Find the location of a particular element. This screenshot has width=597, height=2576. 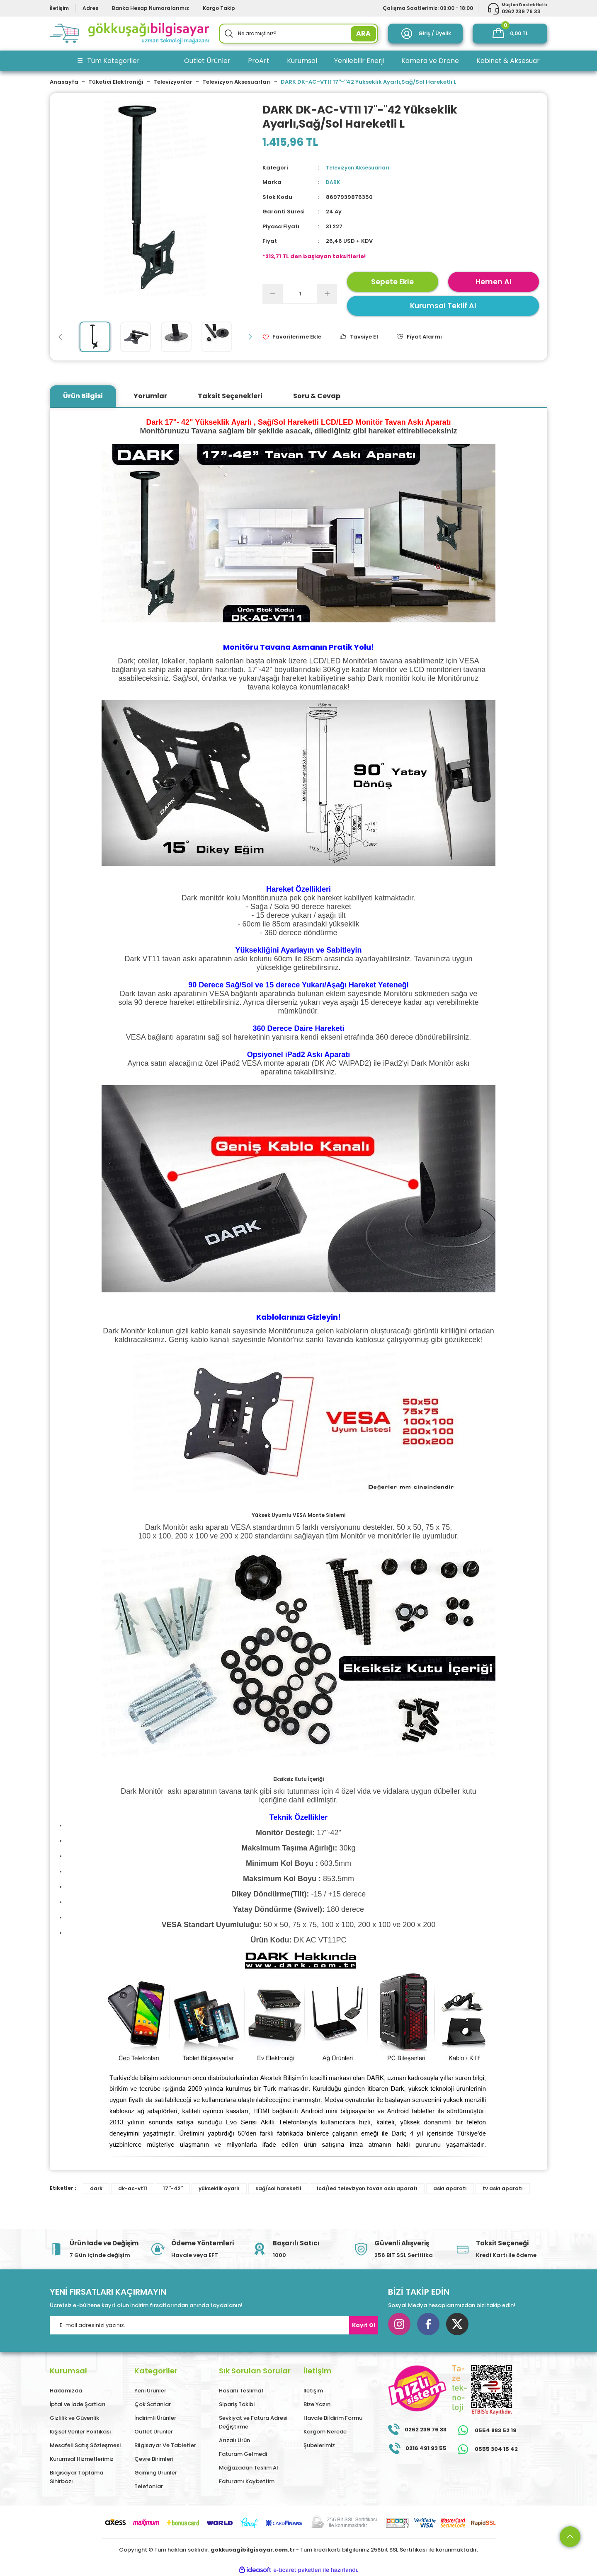

Hemen Al is located at coordinates (493, 282).